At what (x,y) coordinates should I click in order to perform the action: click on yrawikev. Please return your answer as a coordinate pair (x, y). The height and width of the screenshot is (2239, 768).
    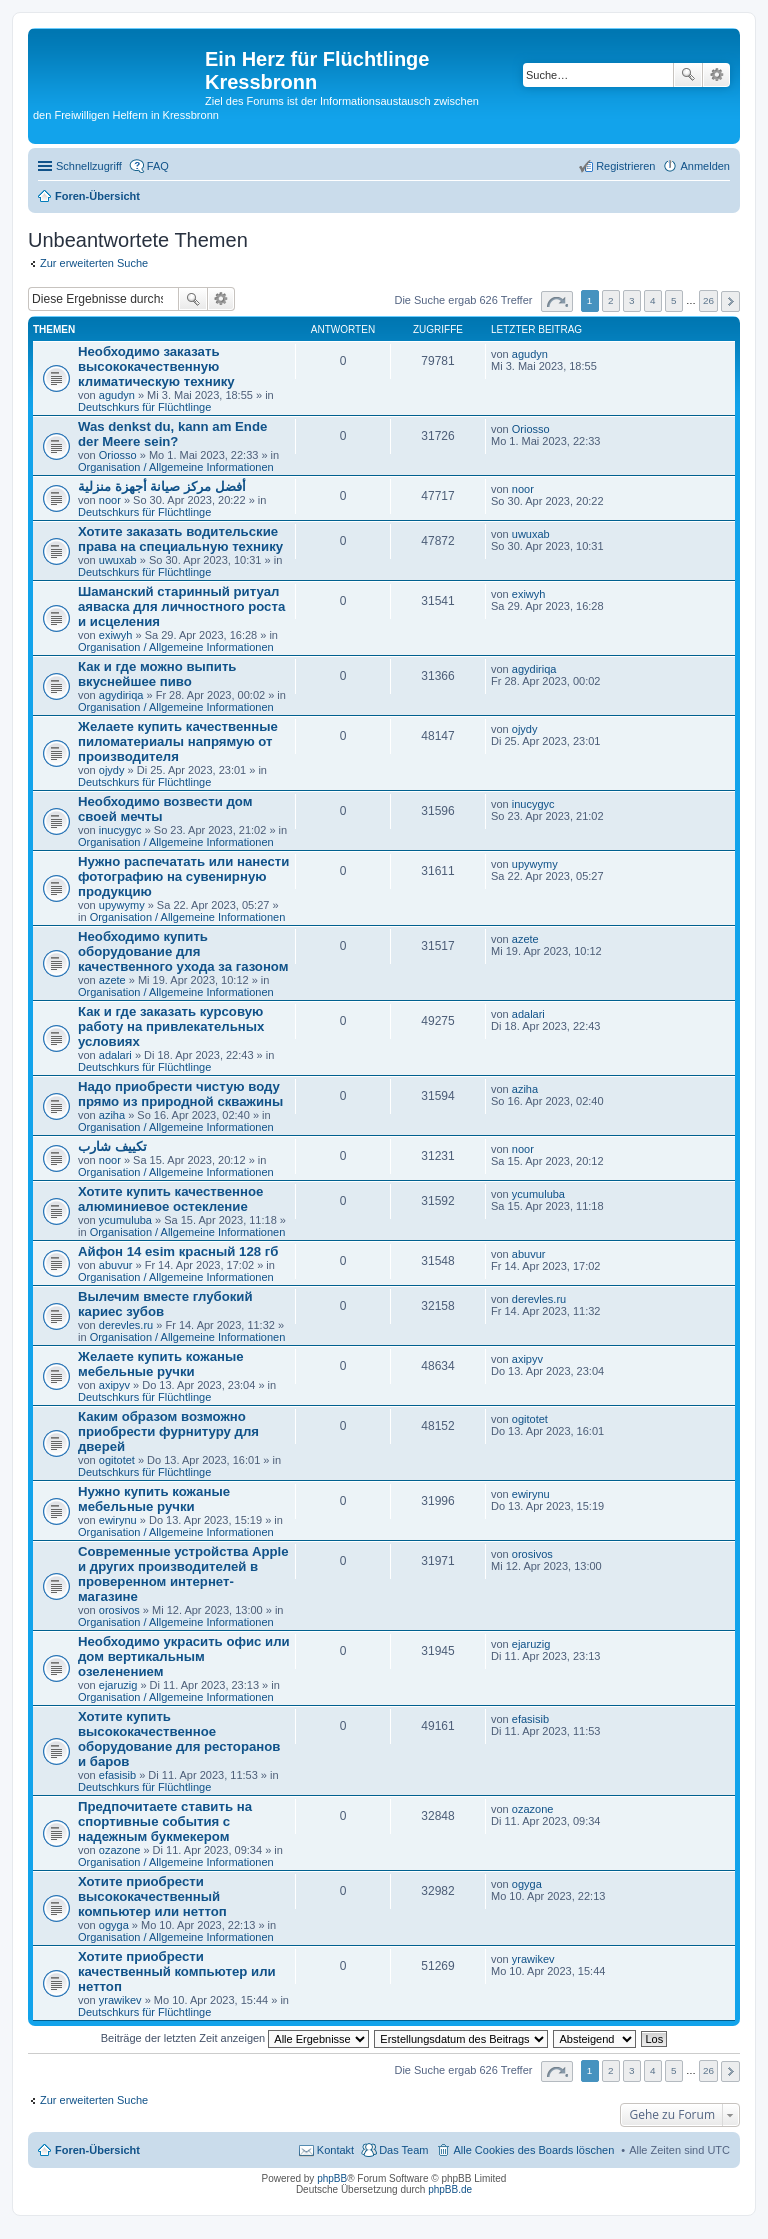
    Looking at the image, I should click on (120, 2000).